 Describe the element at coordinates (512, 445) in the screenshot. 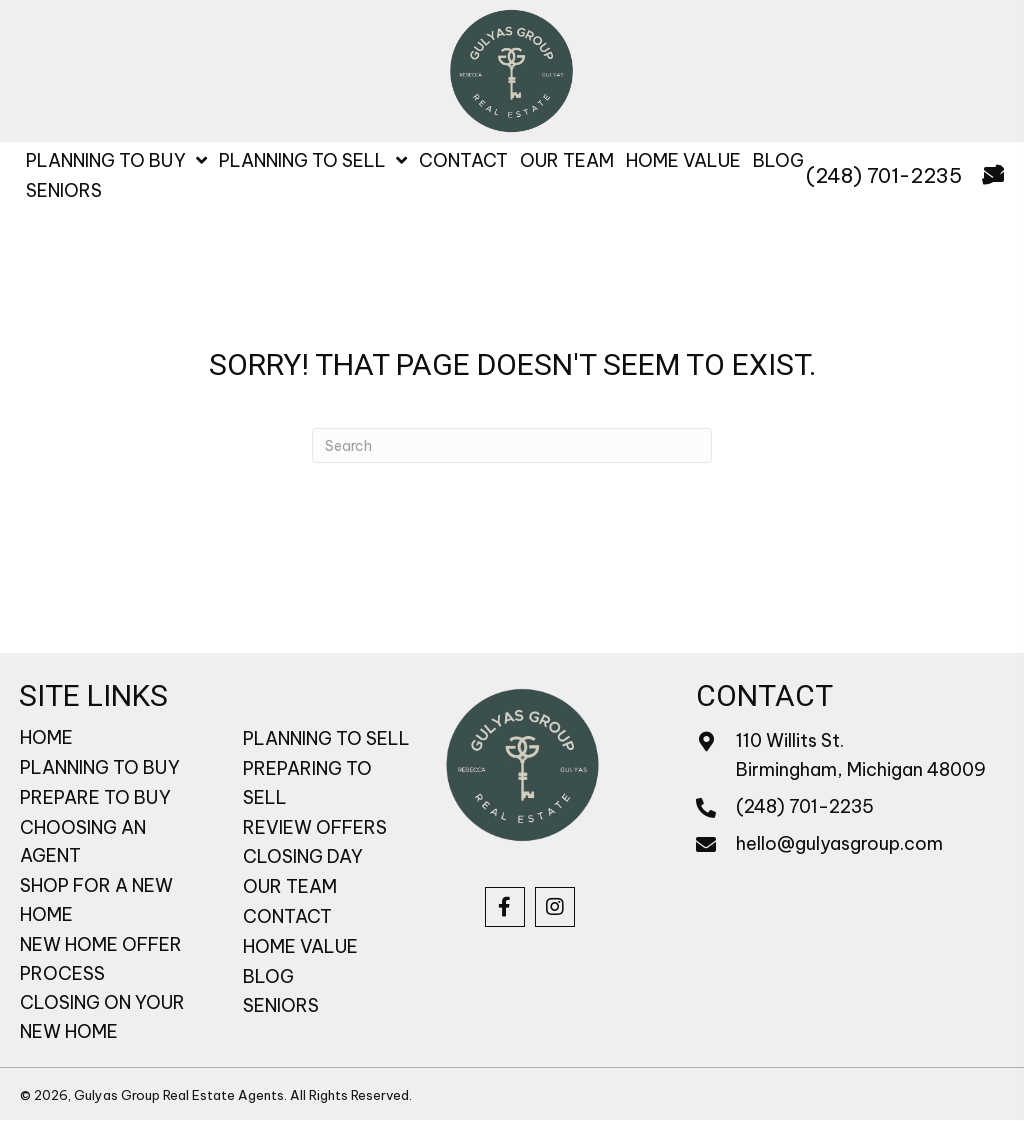

I see `[Search]` at that location.